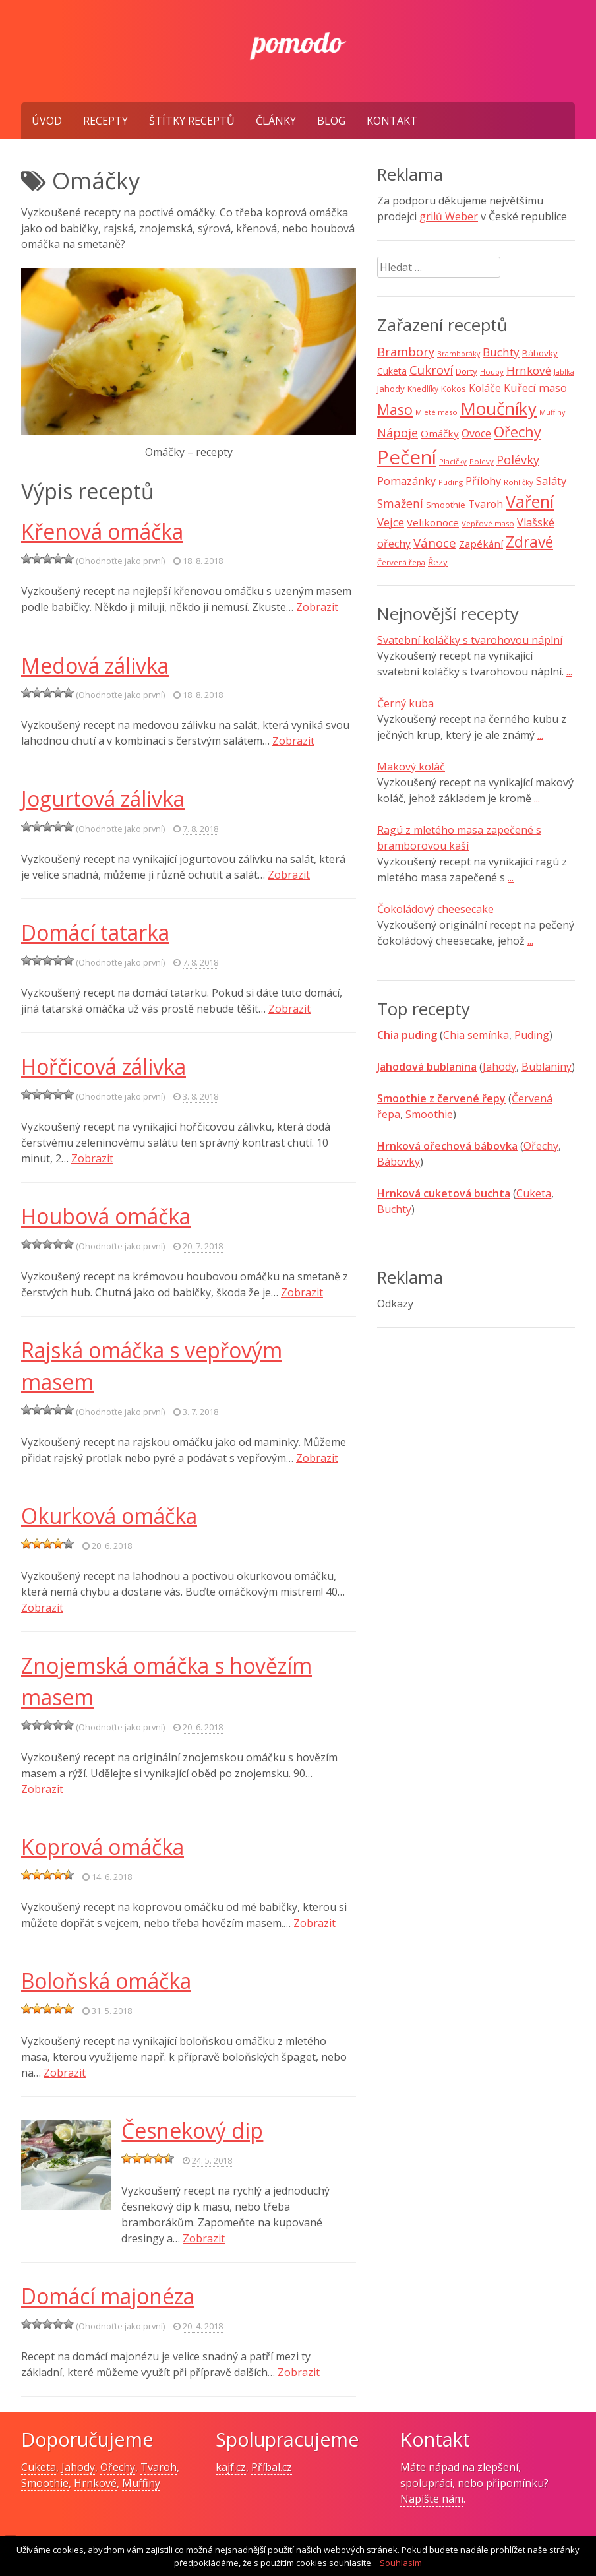 The width and height of the screenshot is (596, 2576). What do you see at coordinates (481, 543) in the screenshot?
I see `Zapékání [Zapékání (13 položek)]` at bounding box center [481, 543].